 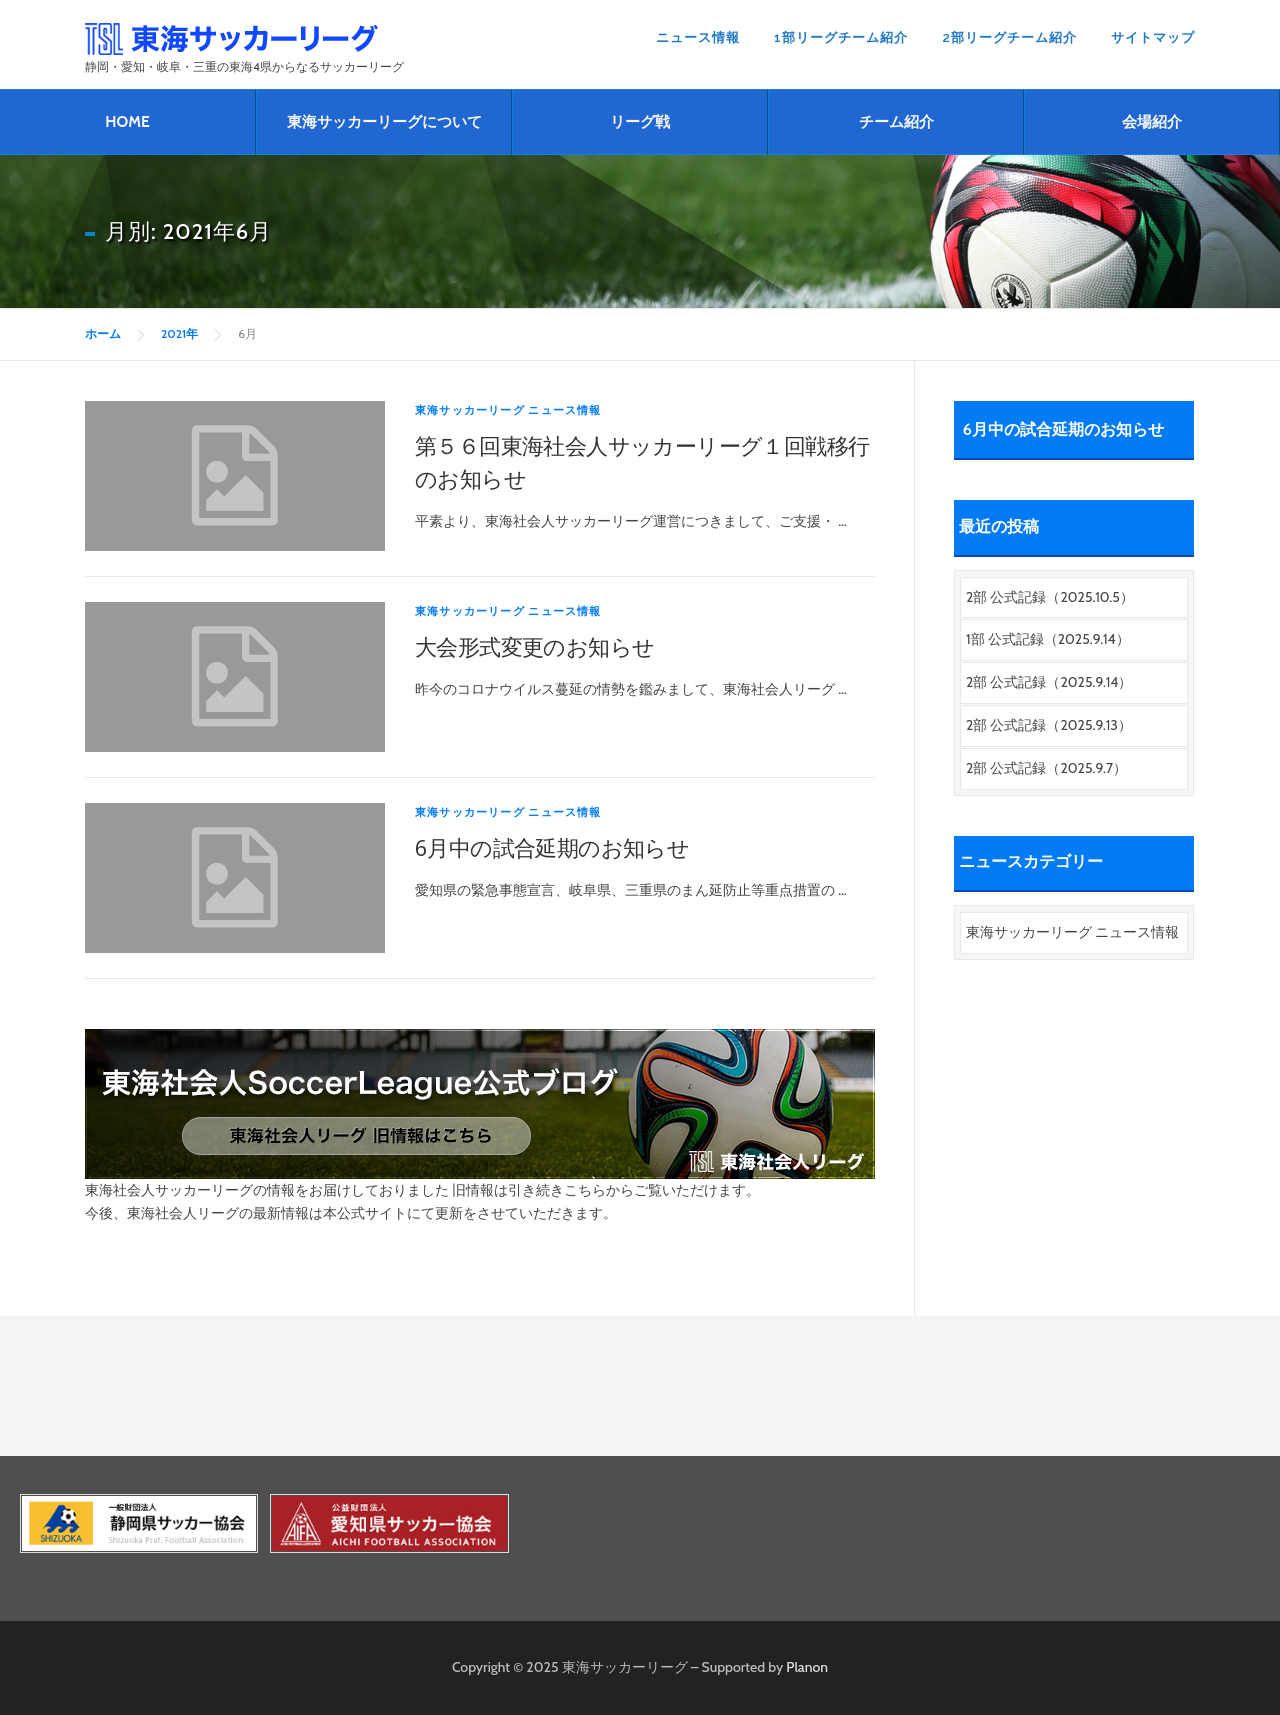 What do you see at coordinates (534, 646) in the screenshot?
I see `大会形式変更のお知らせ` at bounding box center [534, 646].